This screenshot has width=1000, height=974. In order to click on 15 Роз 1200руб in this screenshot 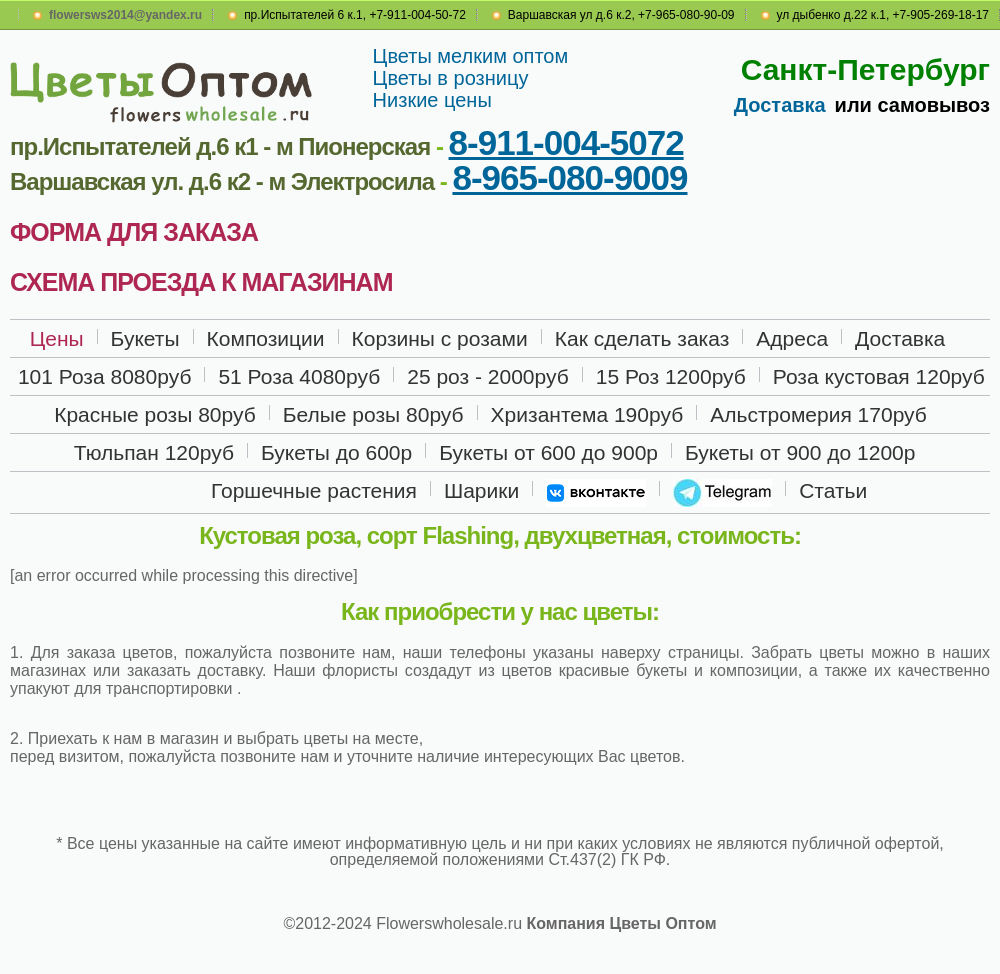, I will do `click(671, 376)`.